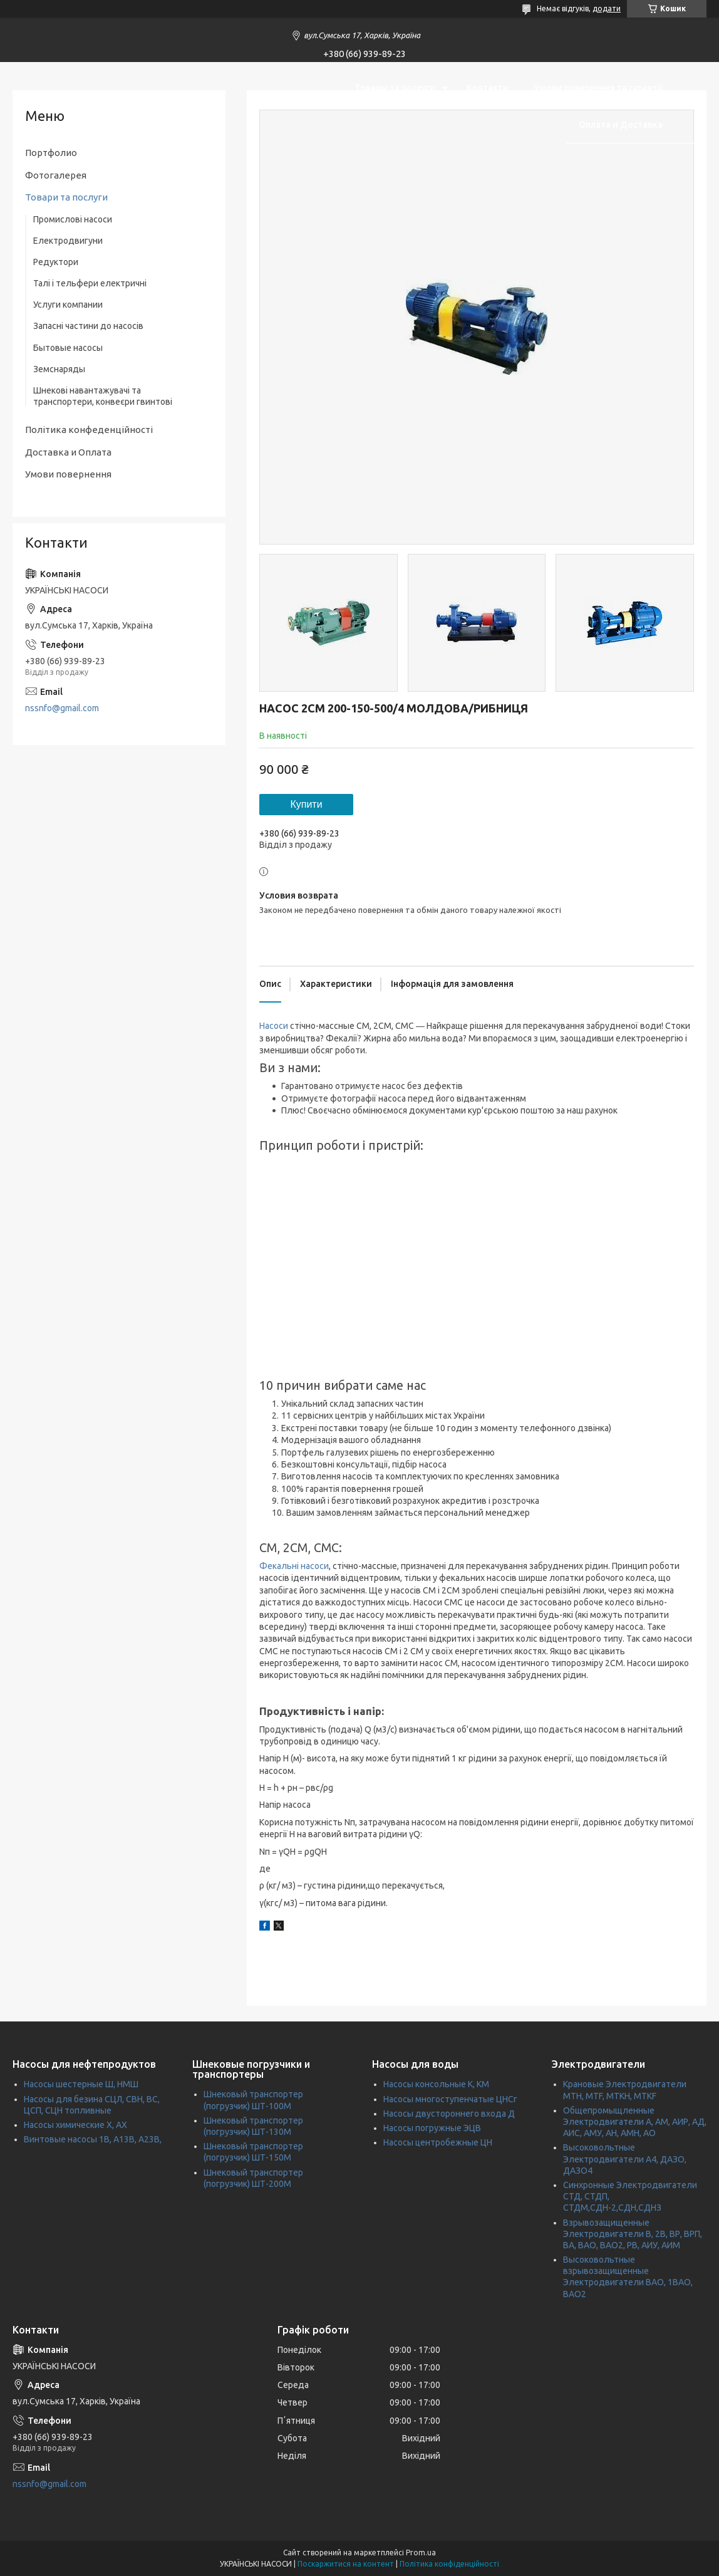 The height and width of the screenshot is (2576, 719). I want to click on Насосы многоступенчатые ЦНСг, so click(450, 2099).